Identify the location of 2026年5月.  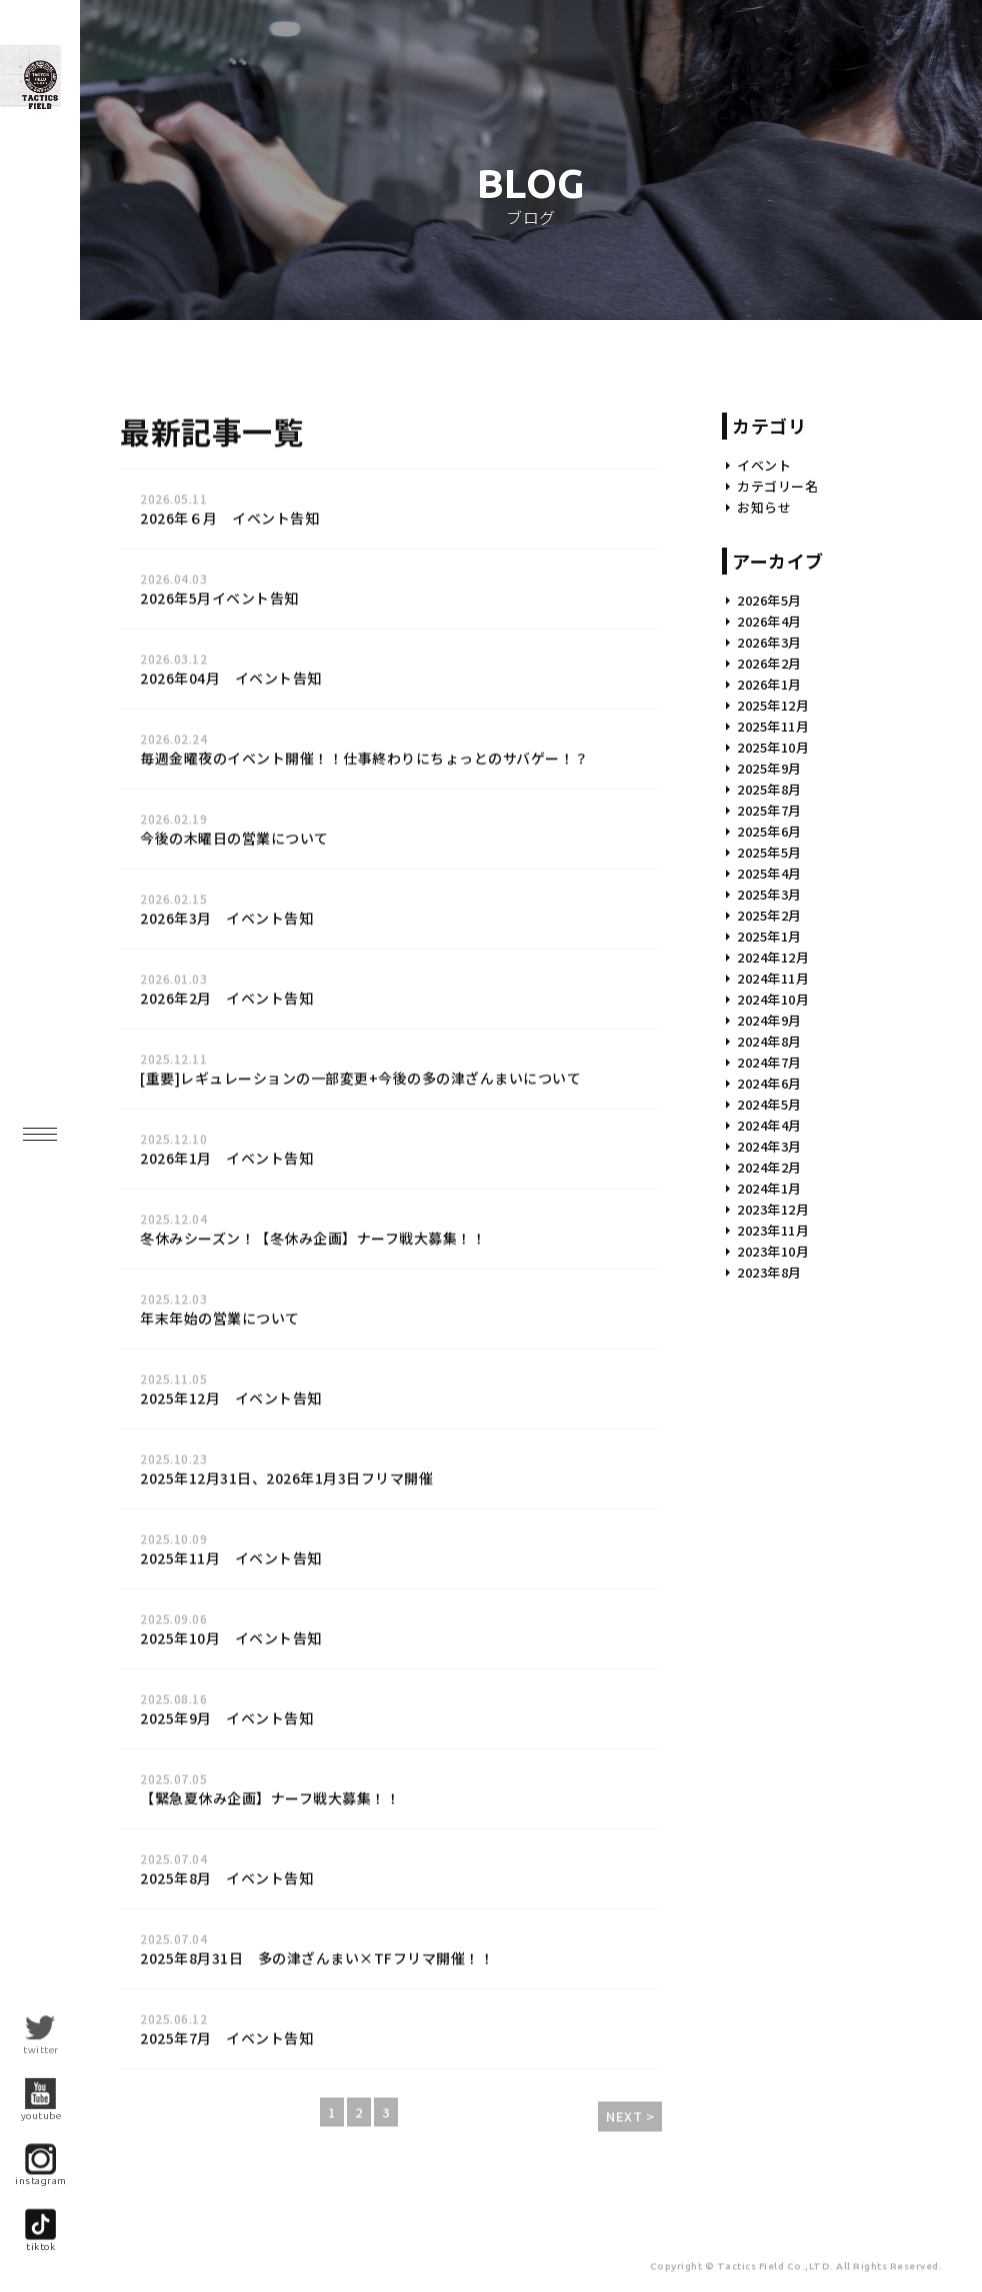
(769, 661).